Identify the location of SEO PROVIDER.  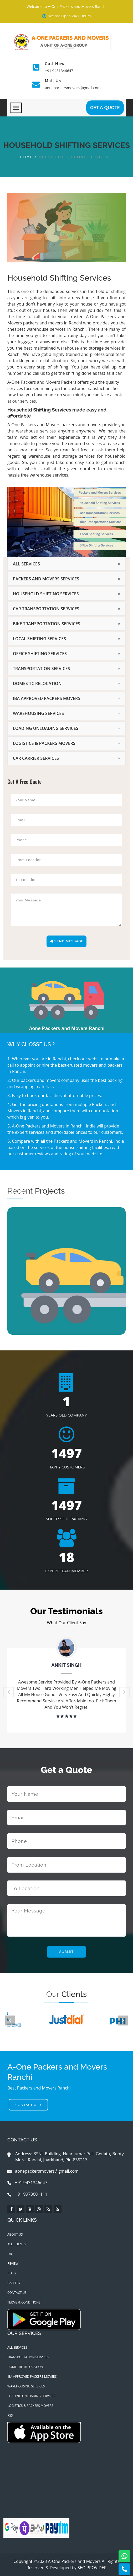
(92, 2567).